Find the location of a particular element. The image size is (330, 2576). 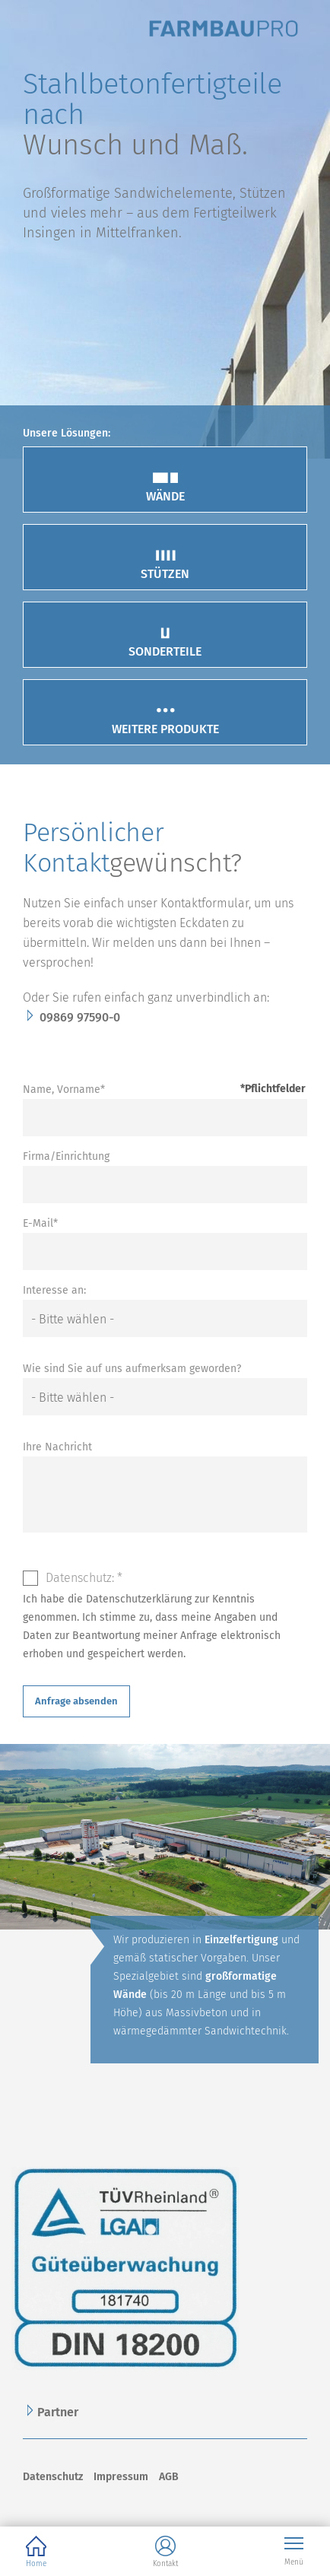

Datenschutz: * is located at coordinates (84, 1578).